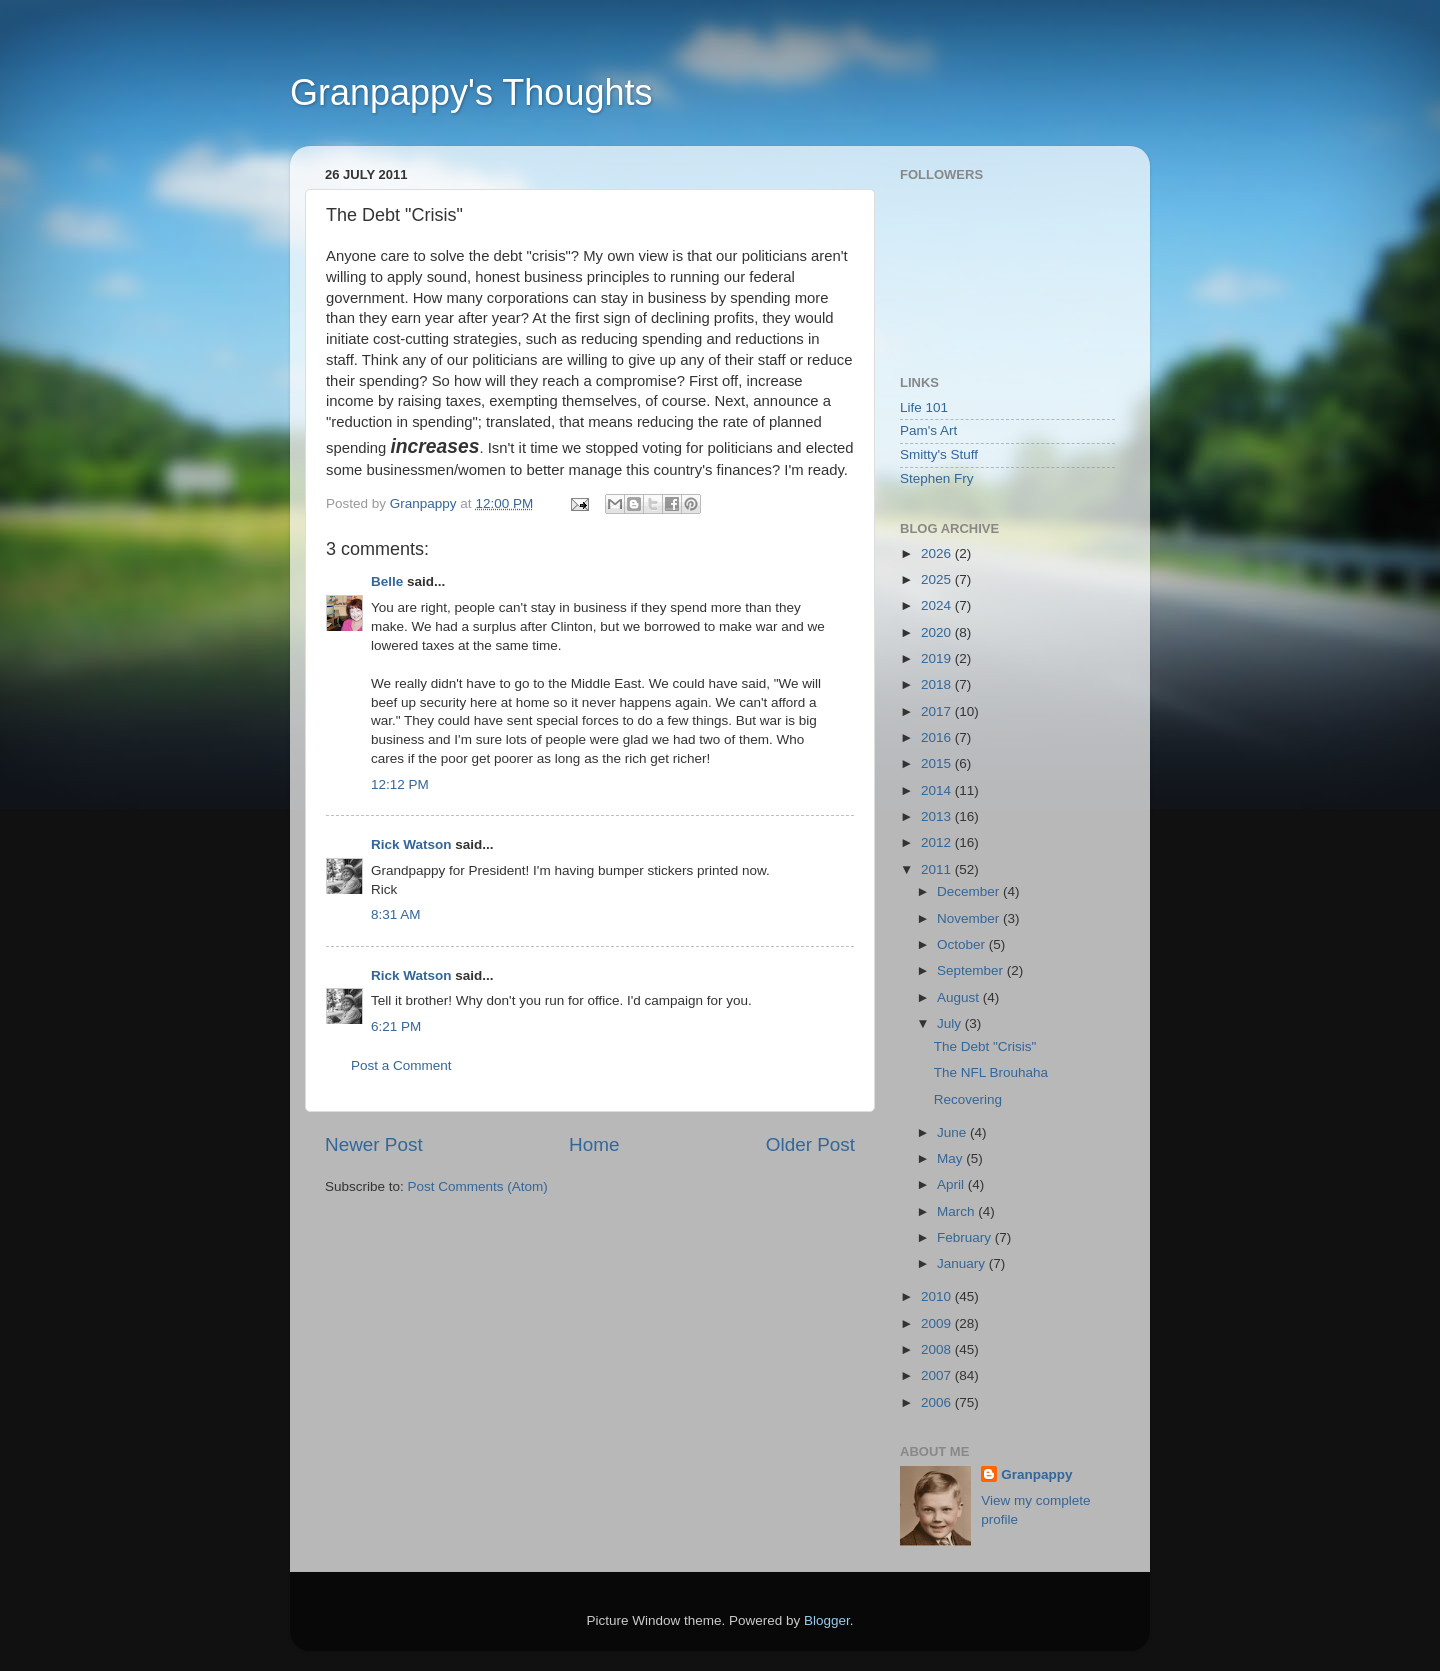 The image size is (1440, 1671). Describe the element at coordinates (401, 1065) in the screenshot. I see `Post a Comment` at that location.